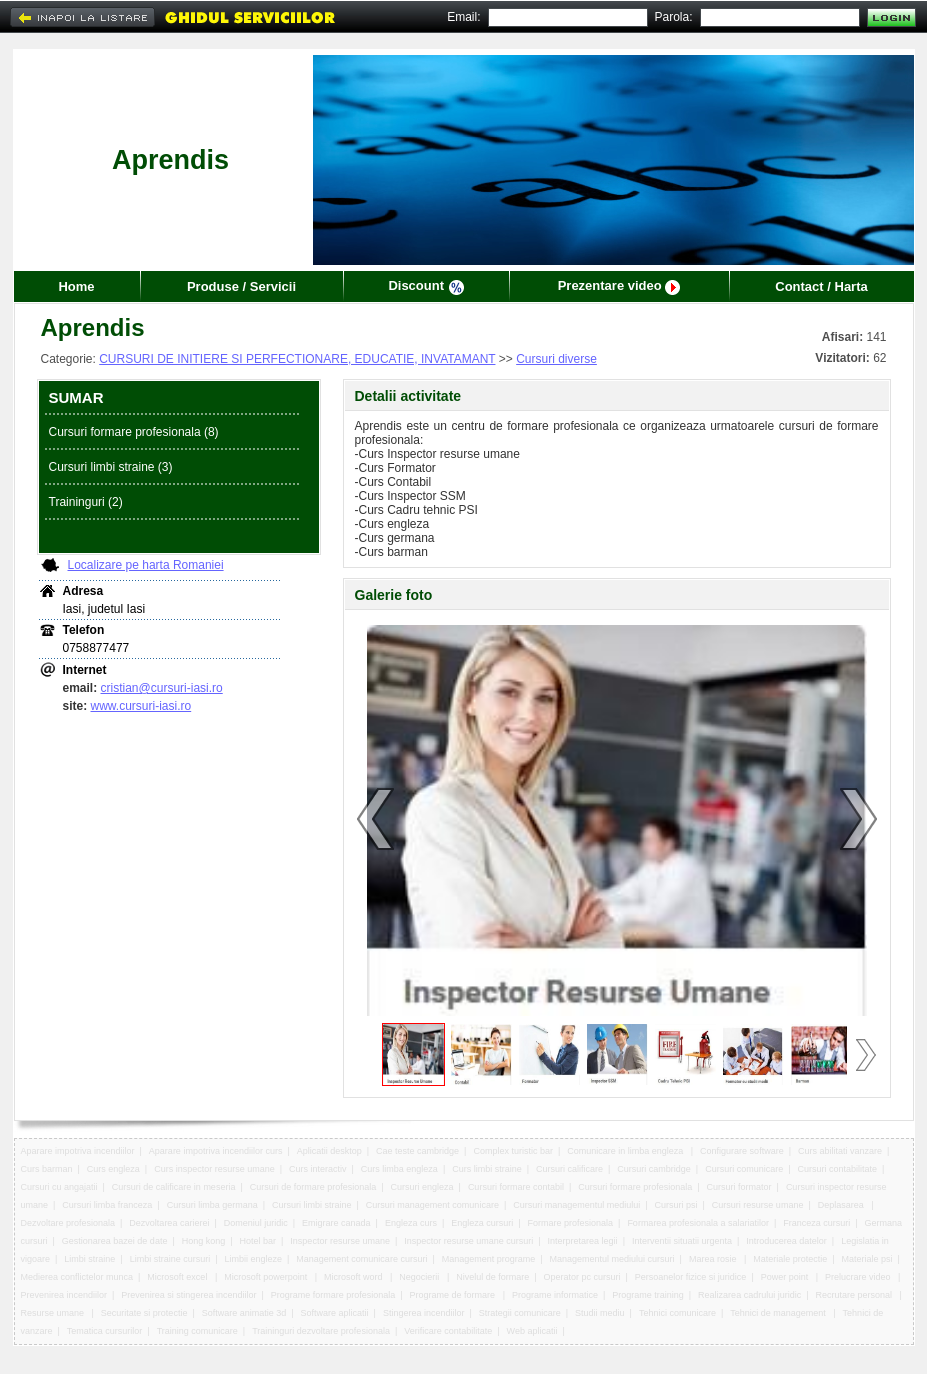 This screenshot has height=1374, width=927. I want to click on Curs limbi straine, so click(487, 1169).